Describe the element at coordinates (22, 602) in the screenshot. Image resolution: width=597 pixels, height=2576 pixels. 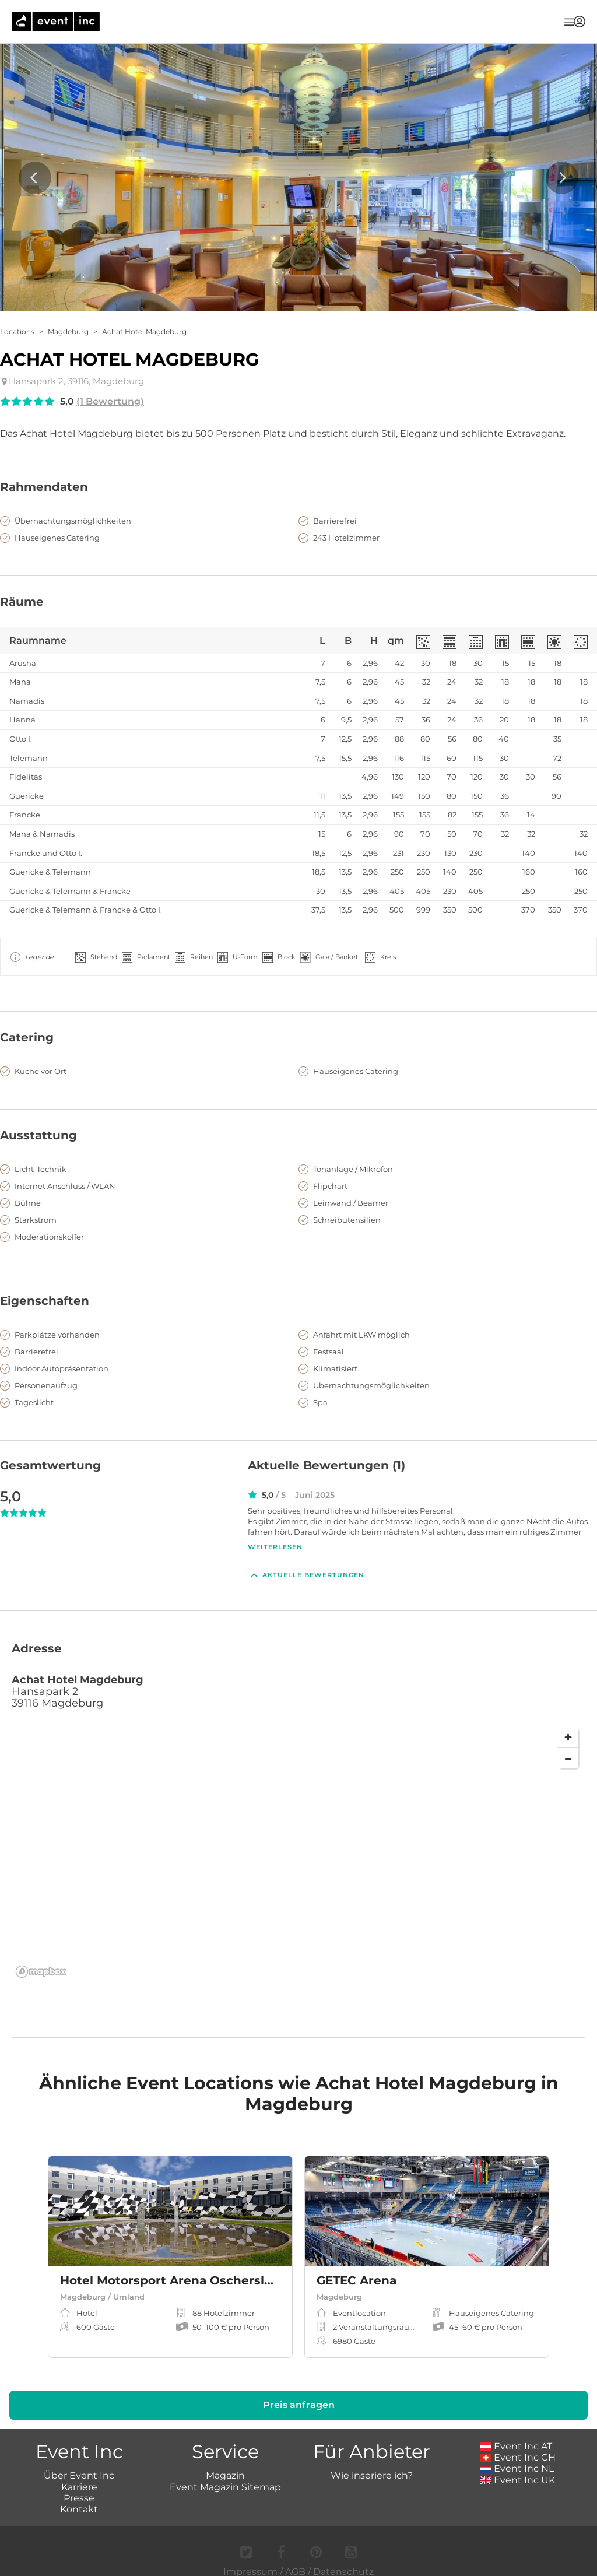
I see `Räume` at that location.